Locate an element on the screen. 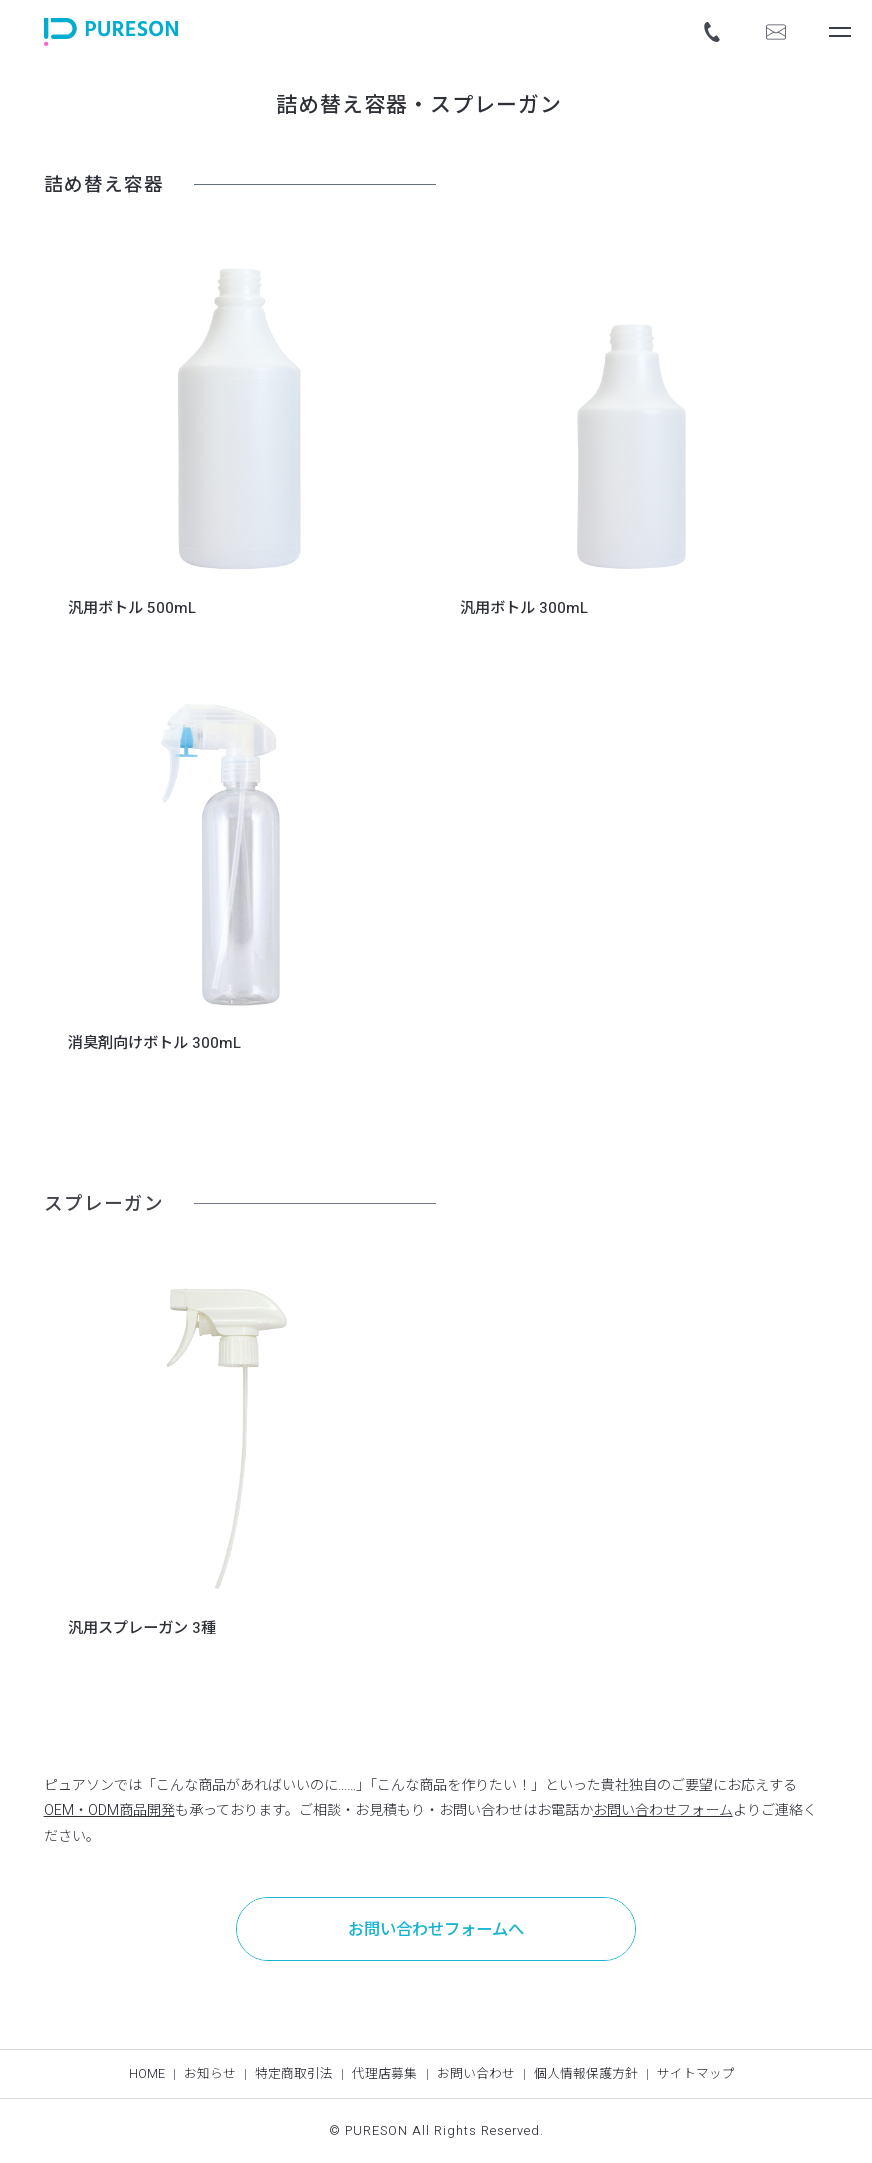 The height and width of the screenshot is (2163, 872). お問い合わせフォーム is located at coordinates (663, 1810).